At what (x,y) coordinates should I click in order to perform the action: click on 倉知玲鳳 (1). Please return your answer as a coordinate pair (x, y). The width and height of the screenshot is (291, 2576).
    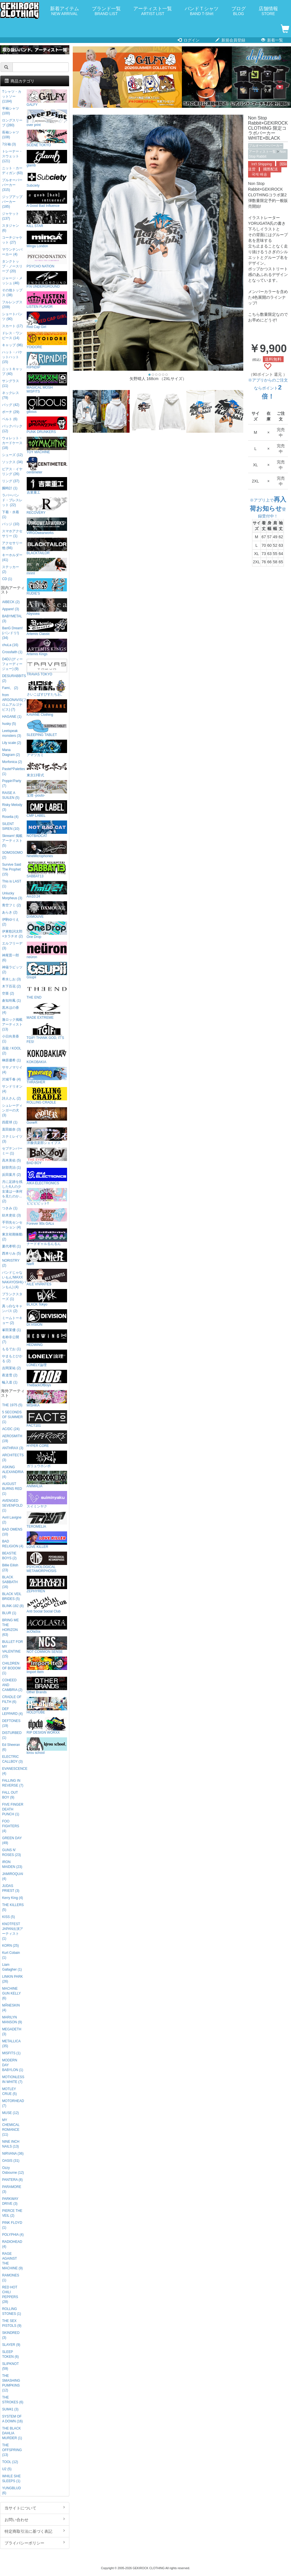
    Looking at the image, I should click on (11, 1001).